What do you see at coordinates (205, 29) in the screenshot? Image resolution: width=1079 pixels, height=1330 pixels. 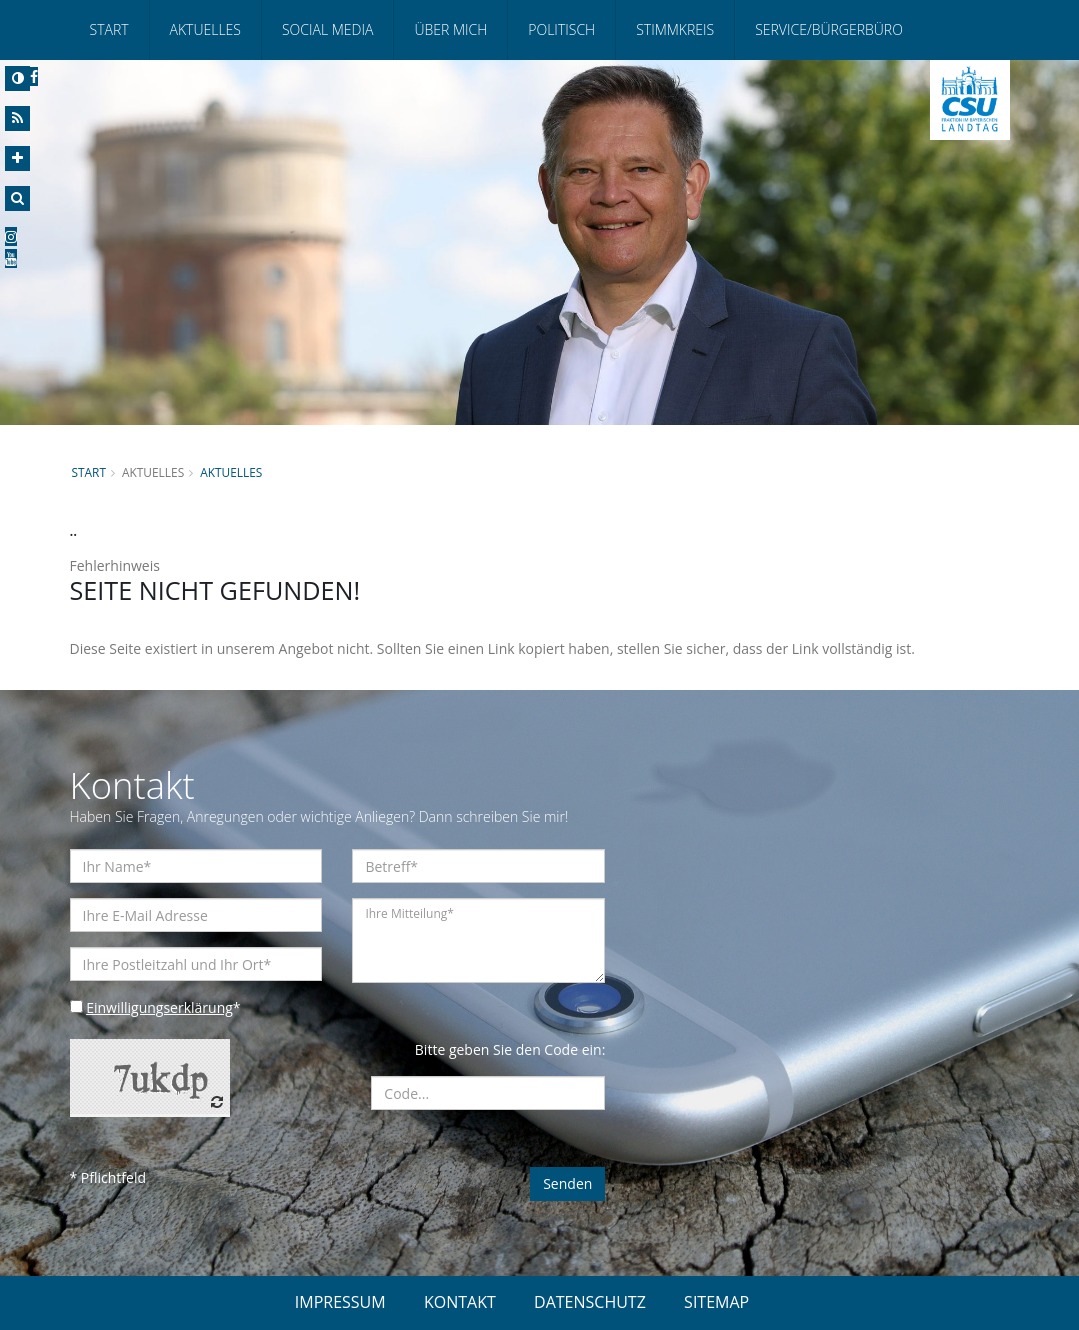 I see `Aktuelles` at bounding box center [205, 29].